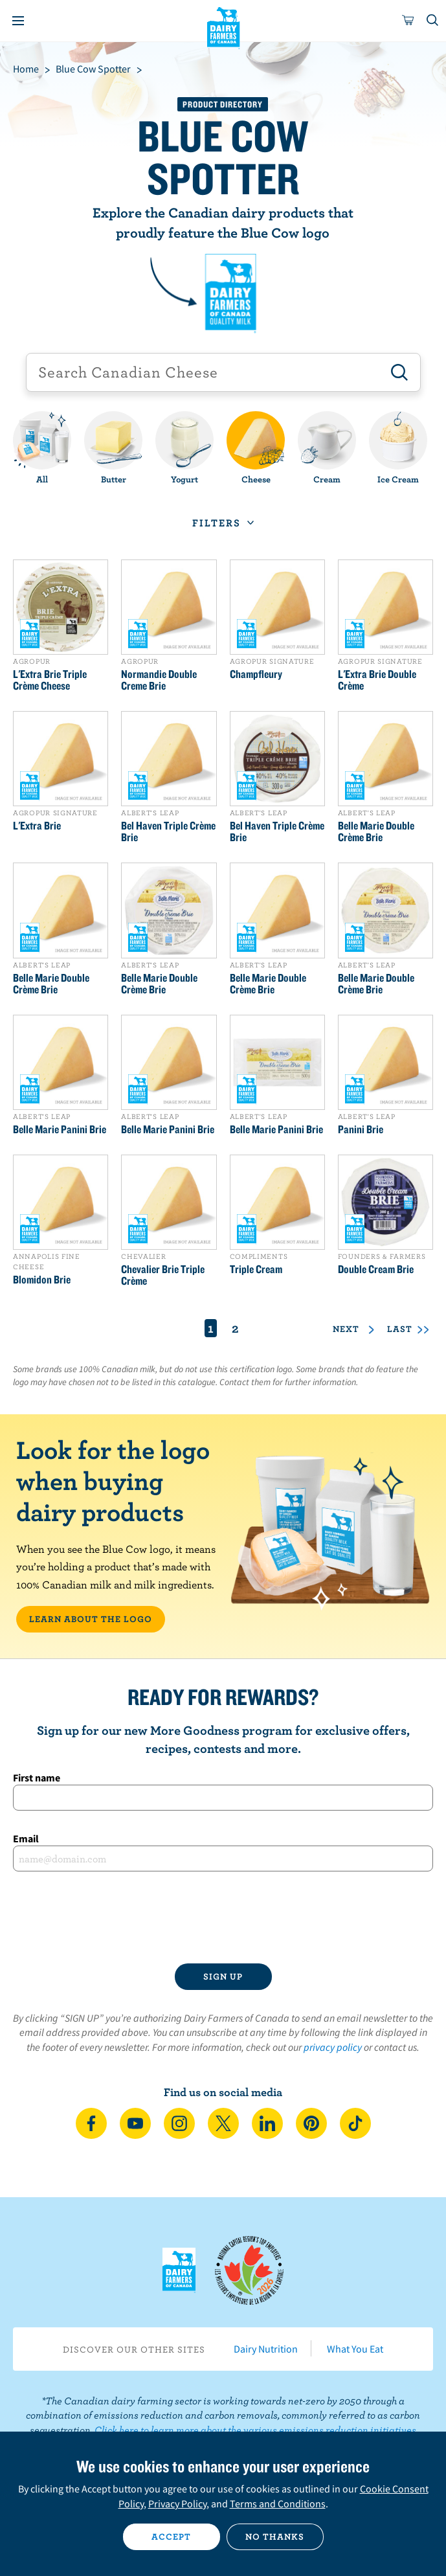 The height and width of the screenshot is (2576, 446). Describe the element at coordinates (433, 21) in the screenshot. I see `[Toggle search]` at that location.